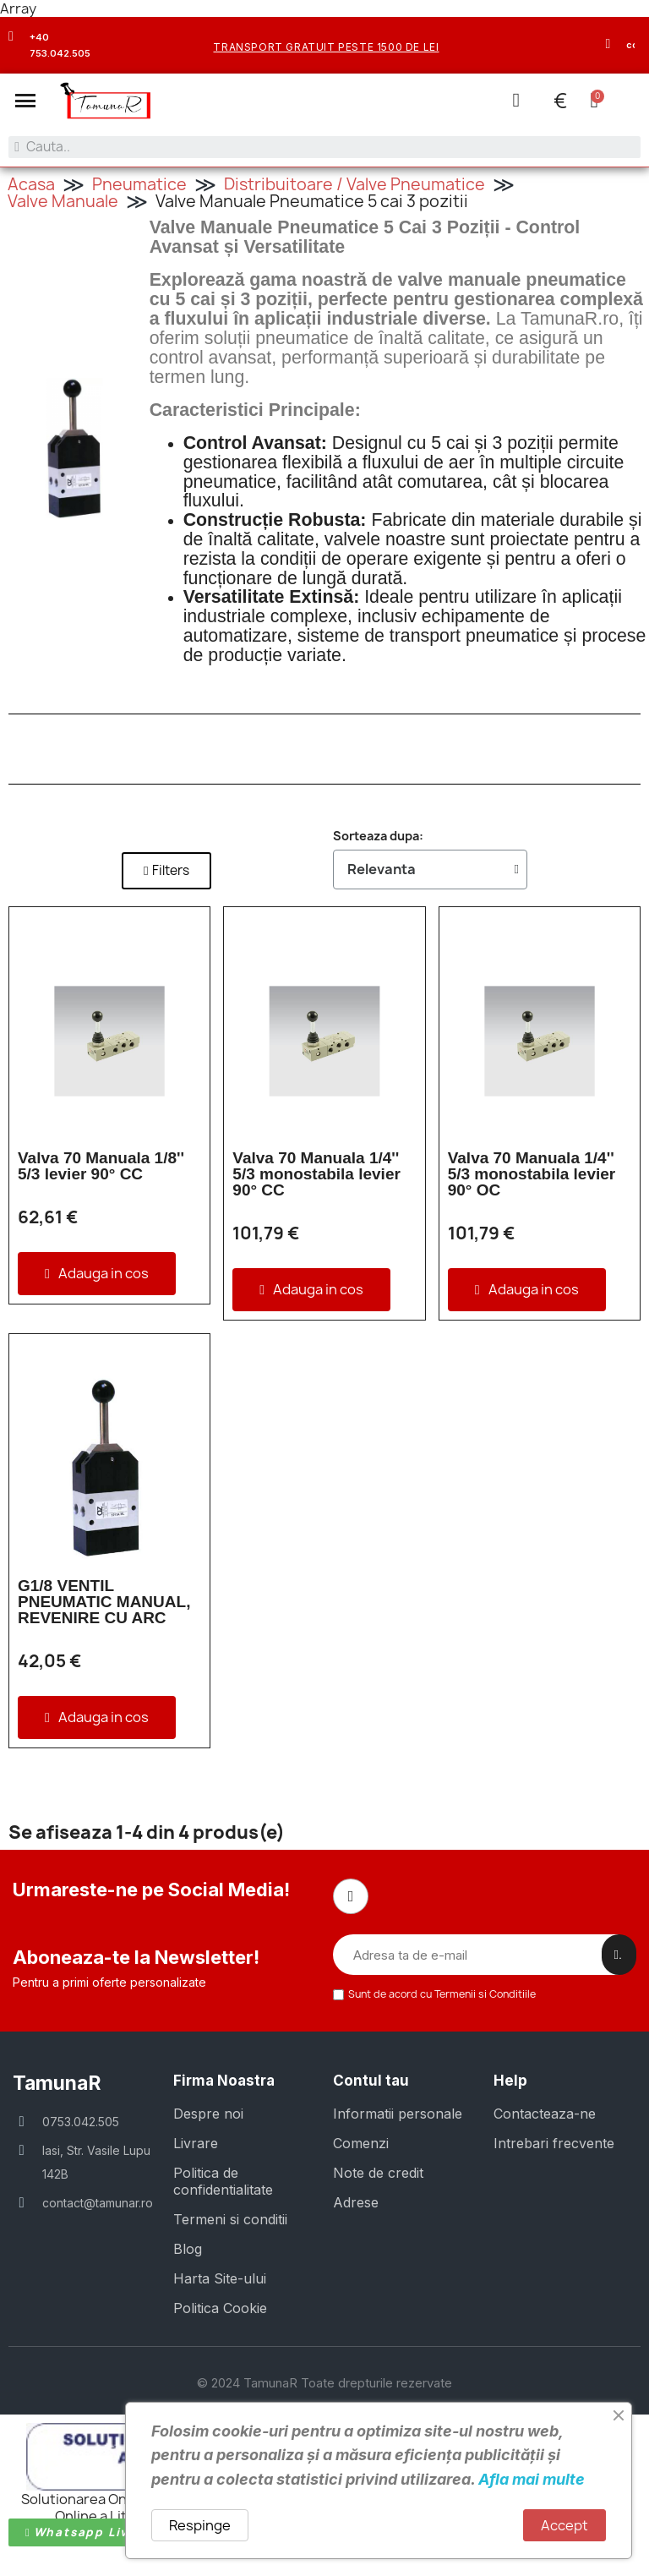 The image size is (649, 2576). Describe the element at coordinates (101, 1165) in the screenshot. I see `Valva 70 Manuala 1/8'' 5/3 levier 90° CC` at that location.